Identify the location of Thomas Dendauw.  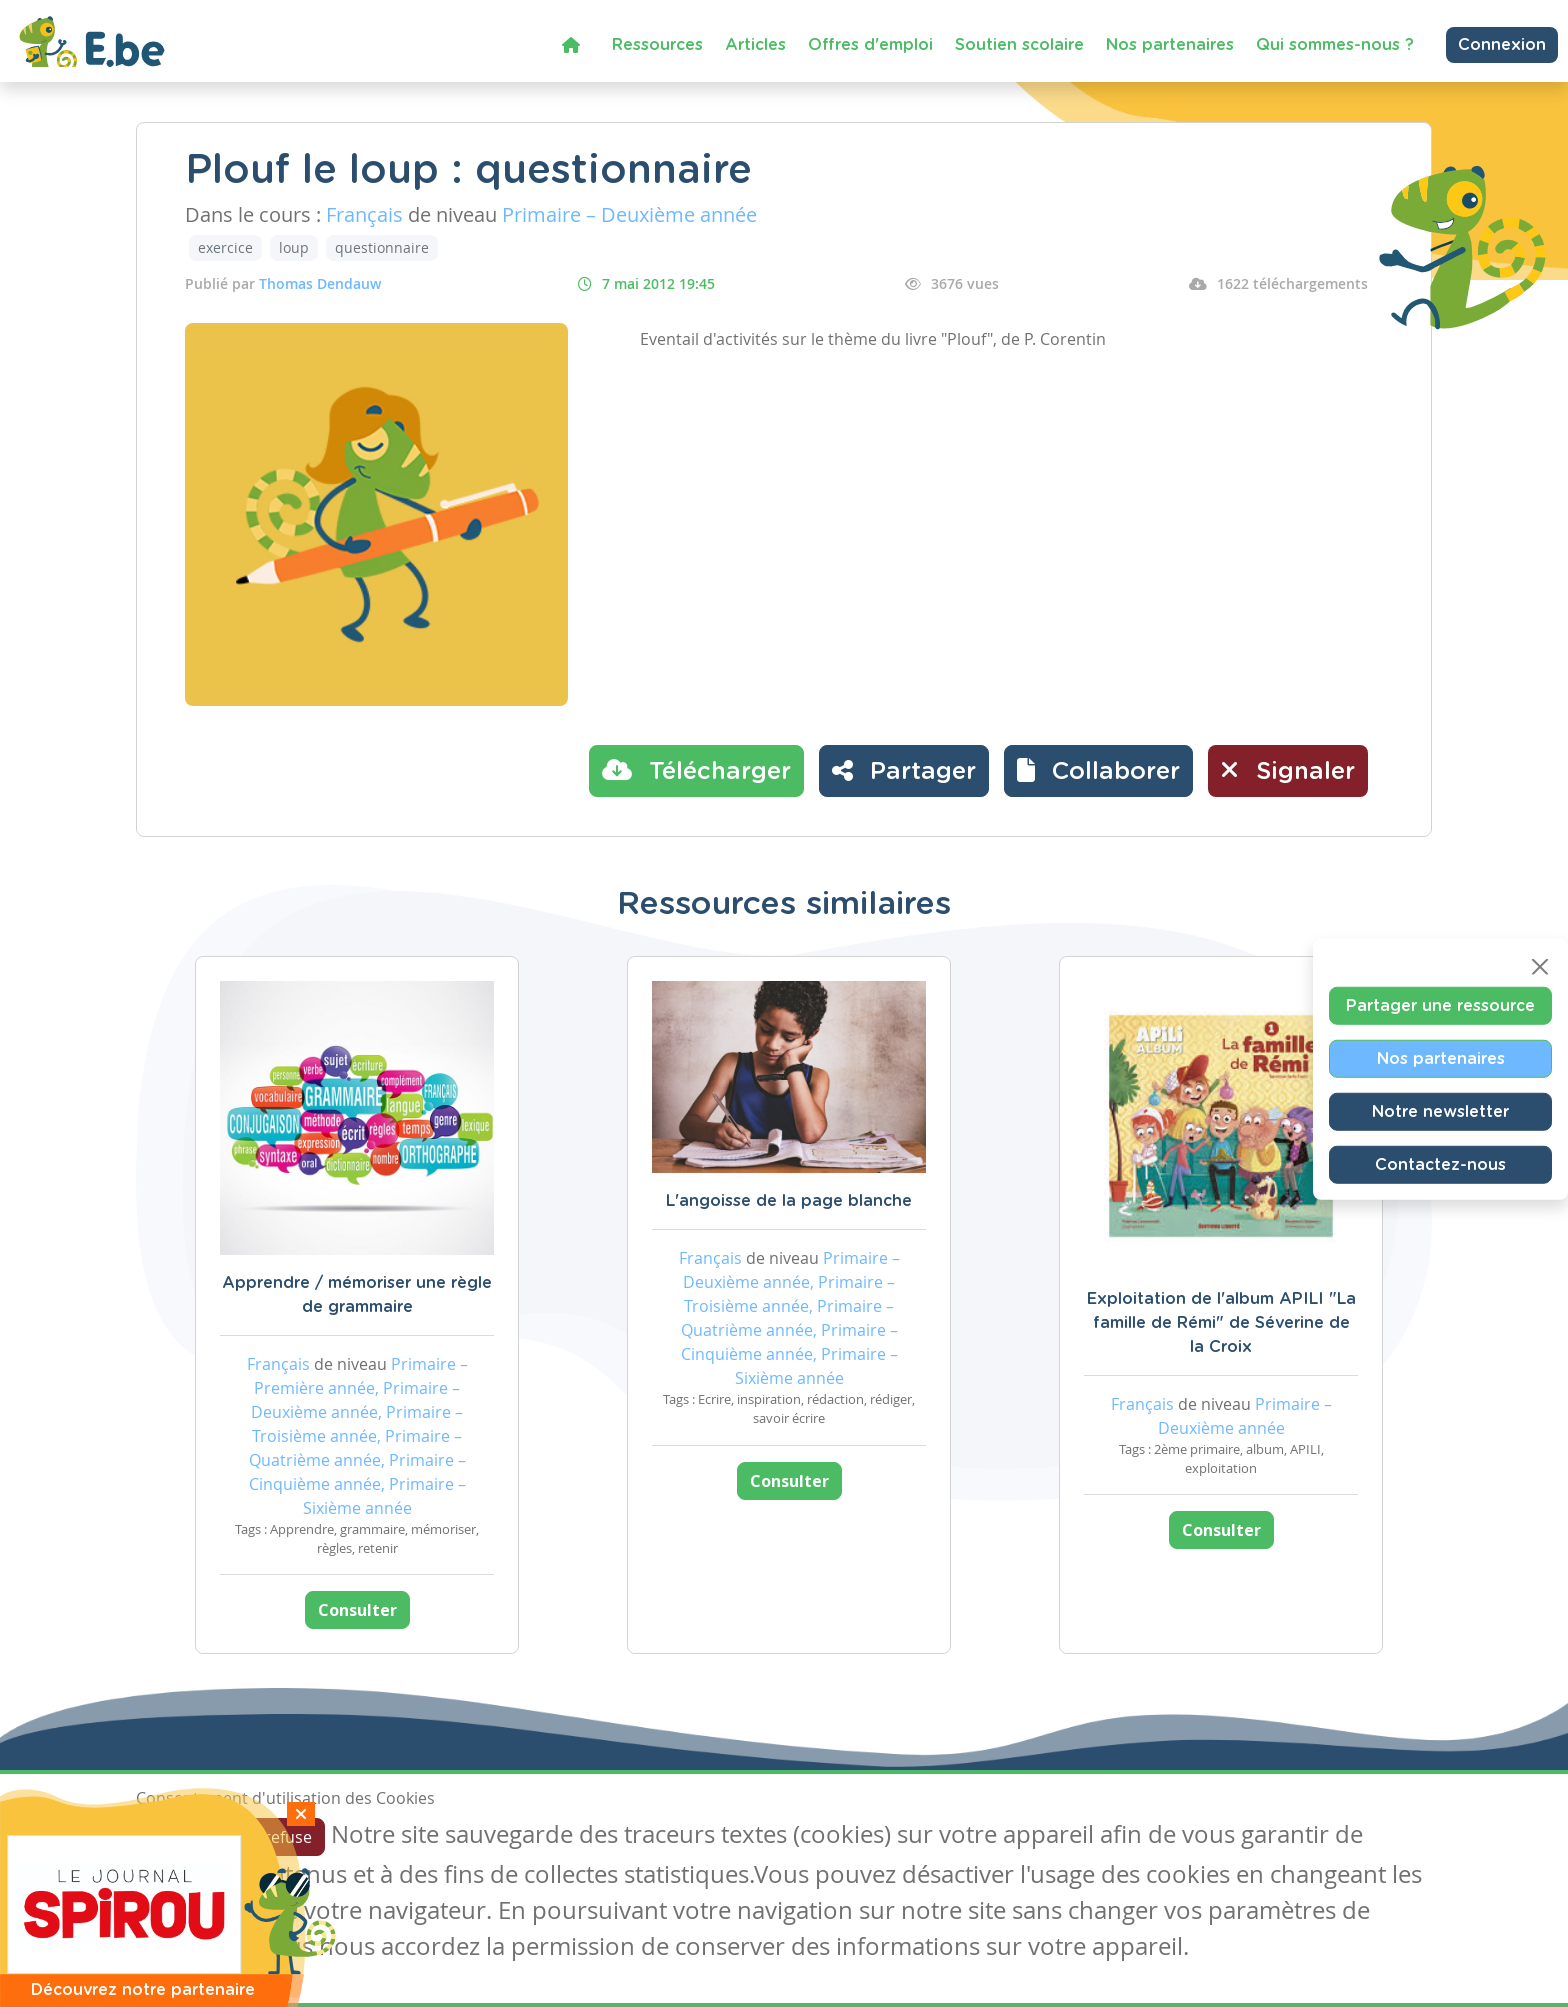
(320, 283).